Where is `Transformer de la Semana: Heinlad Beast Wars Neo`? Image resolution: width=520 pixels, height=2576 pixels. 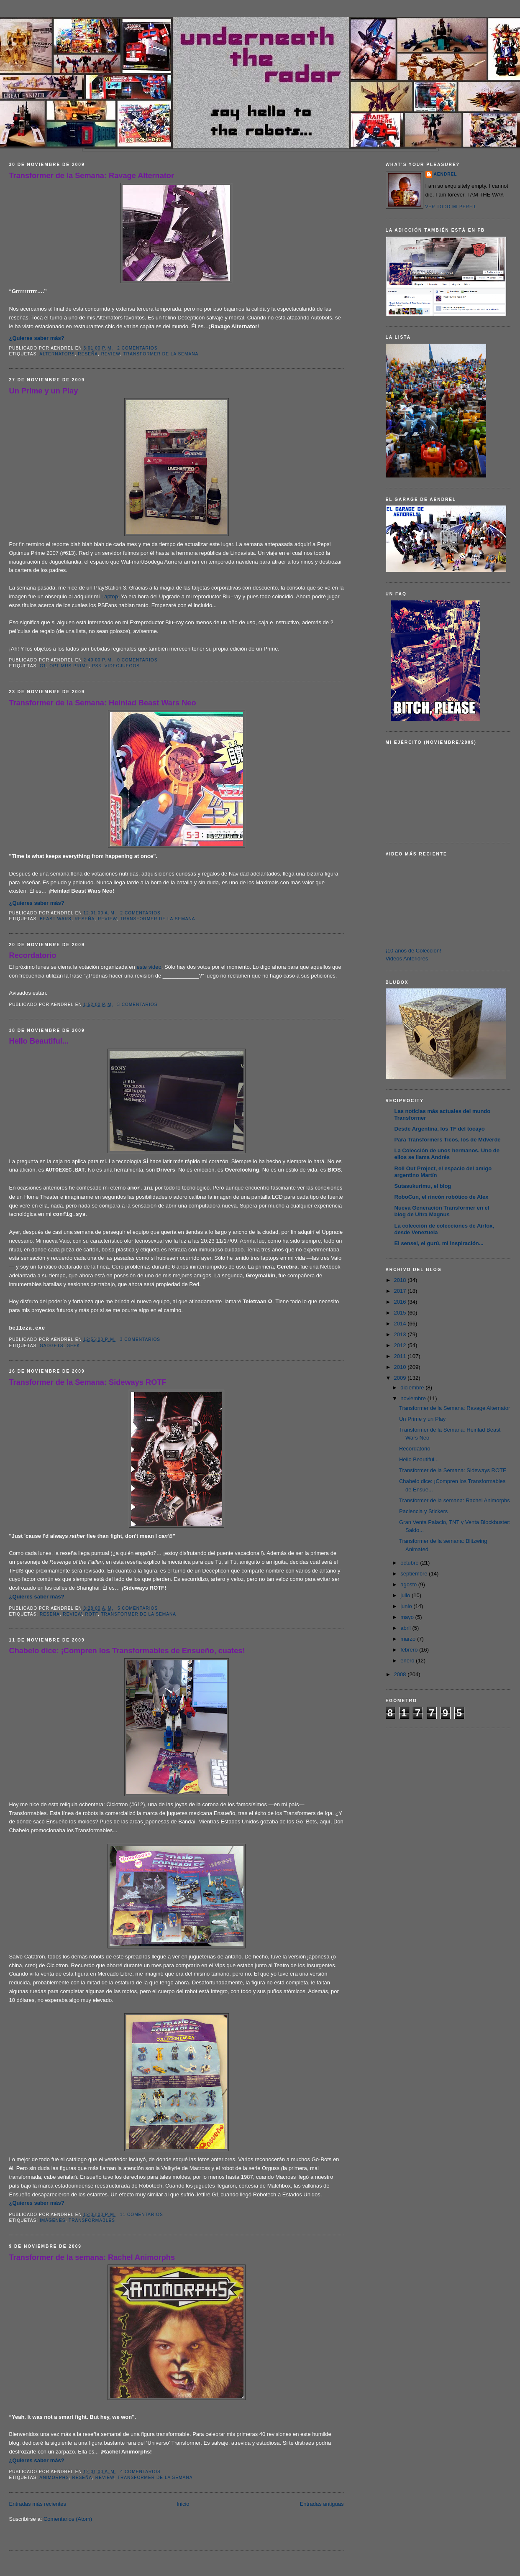
Transformer de la Semana: Heinlad Beast Wars Neo is located at coordinates (102, 703).